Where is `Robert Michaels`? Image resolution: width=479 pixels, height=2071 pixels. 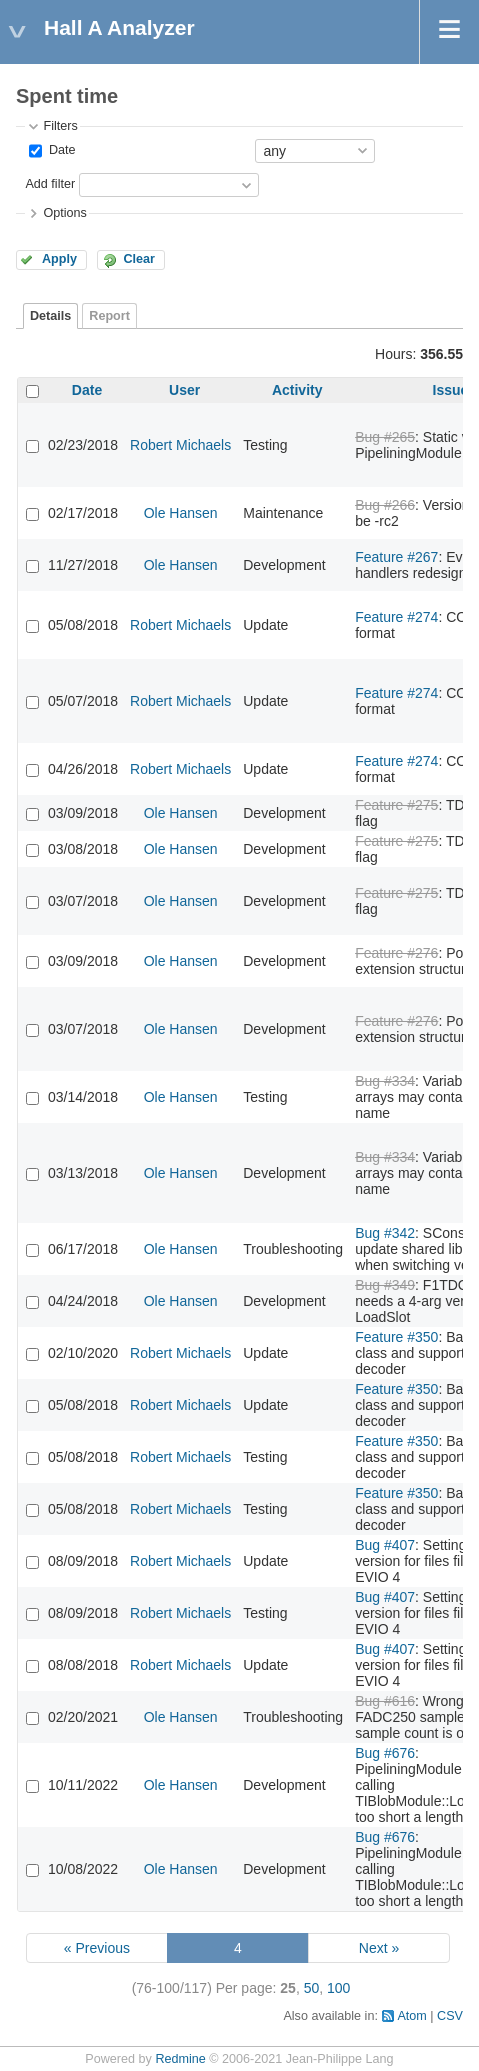
Robert Michaels is located at coordinates (180, 445).